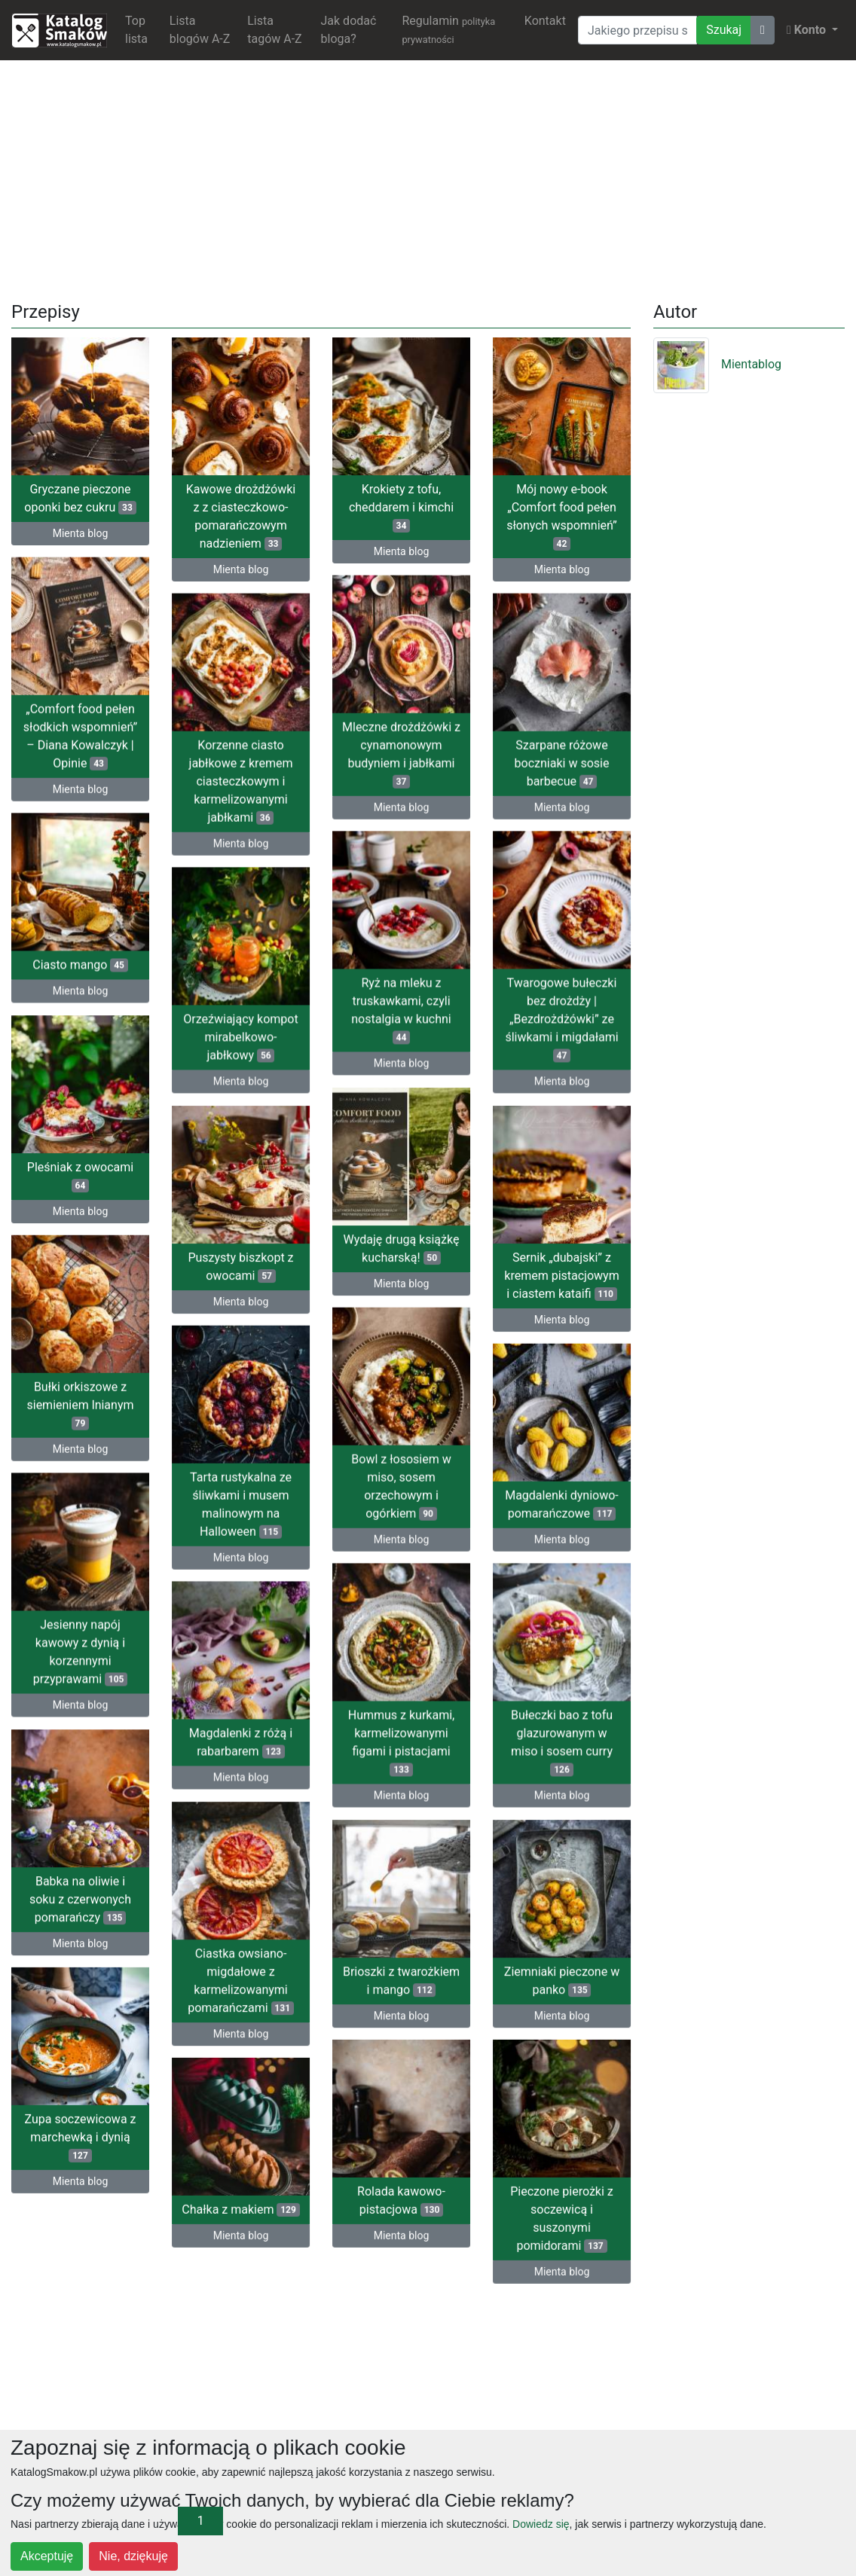 This screenshot has width=856, height=2576. Describe the element at coordinates (401, 1740) in the screenshot. I see `Hummus z kurkami, karmelizowanymi figami i pistacjami` at that location.